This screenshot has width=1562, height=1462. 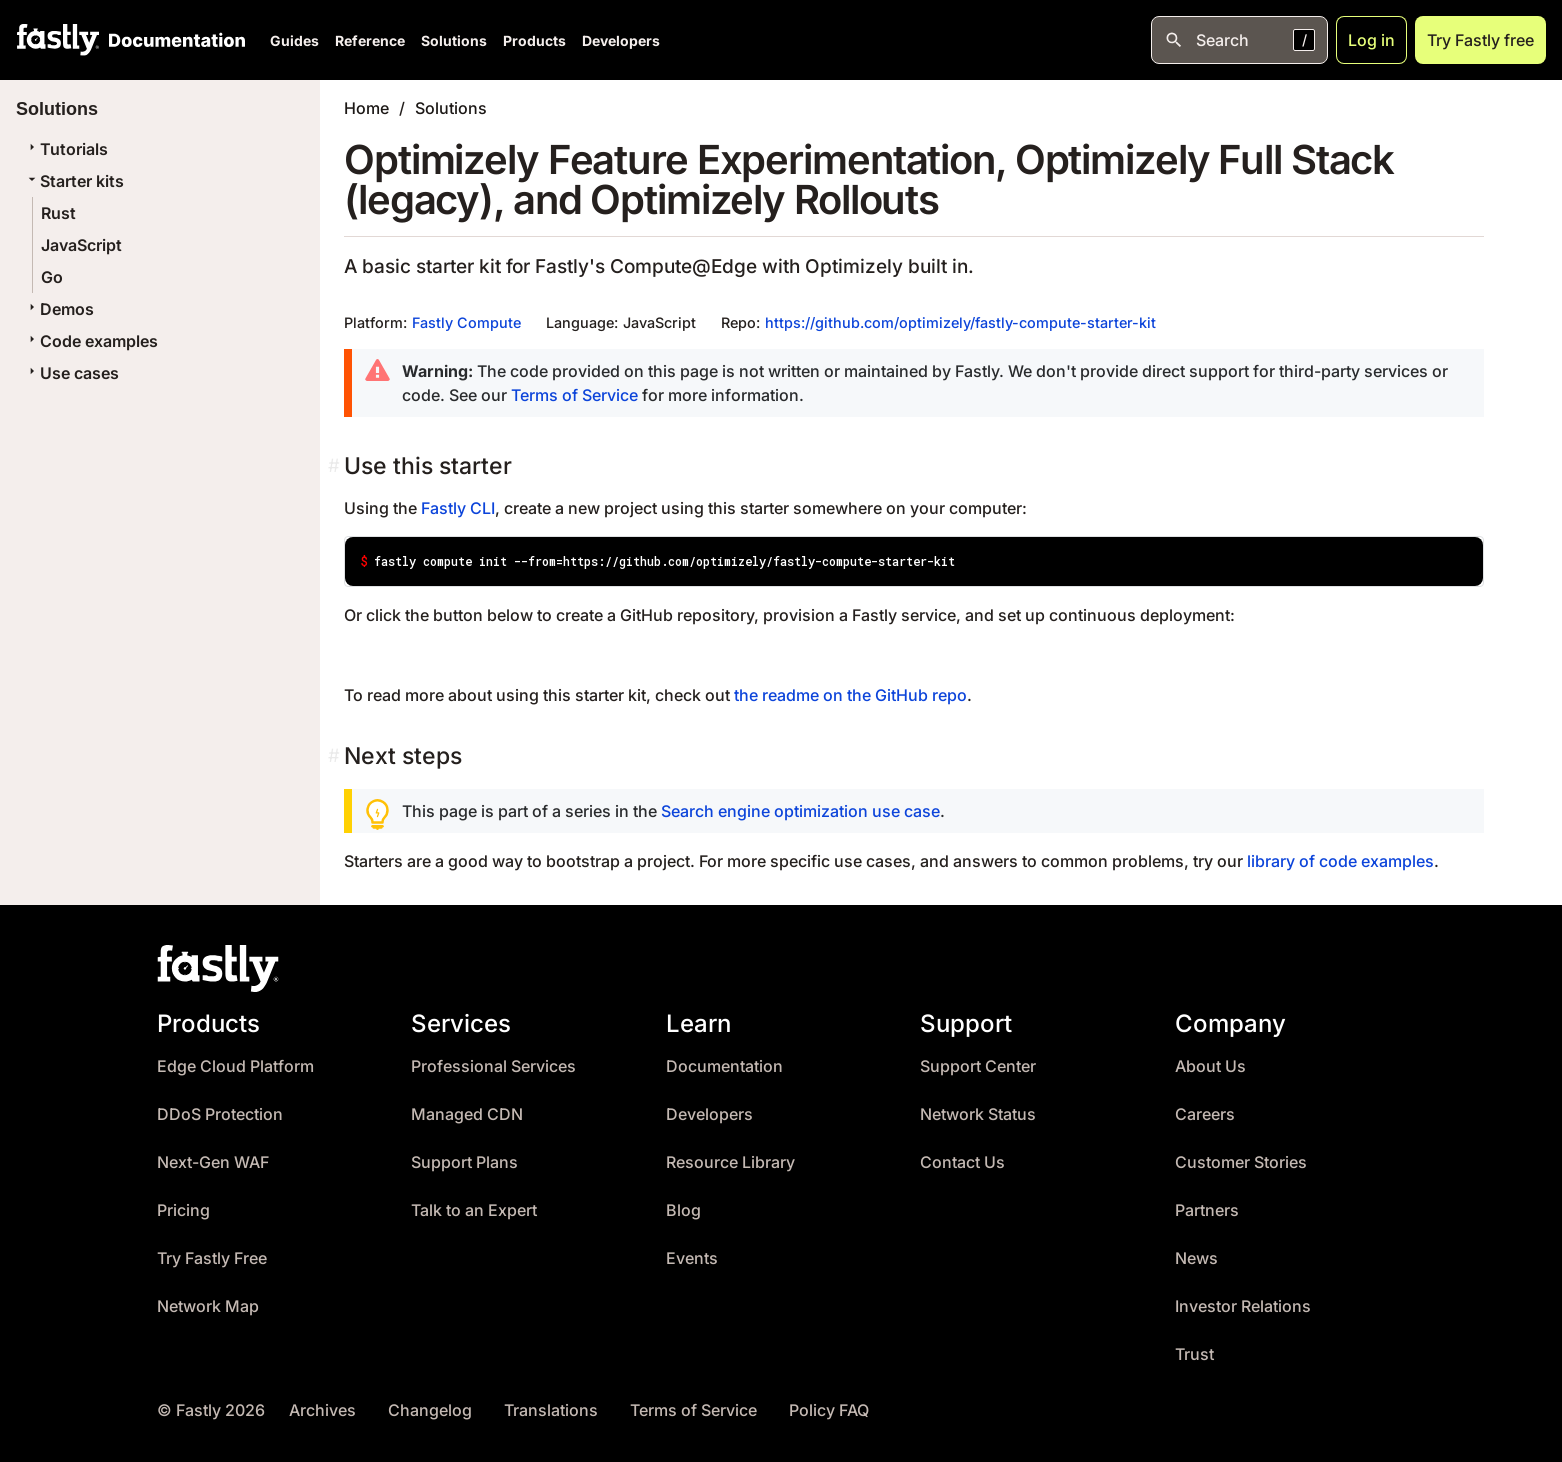 What do you see at coordinates (1210, 1066) in the screenshot?
I see `About Us` at bounding box center [1210, 1066].